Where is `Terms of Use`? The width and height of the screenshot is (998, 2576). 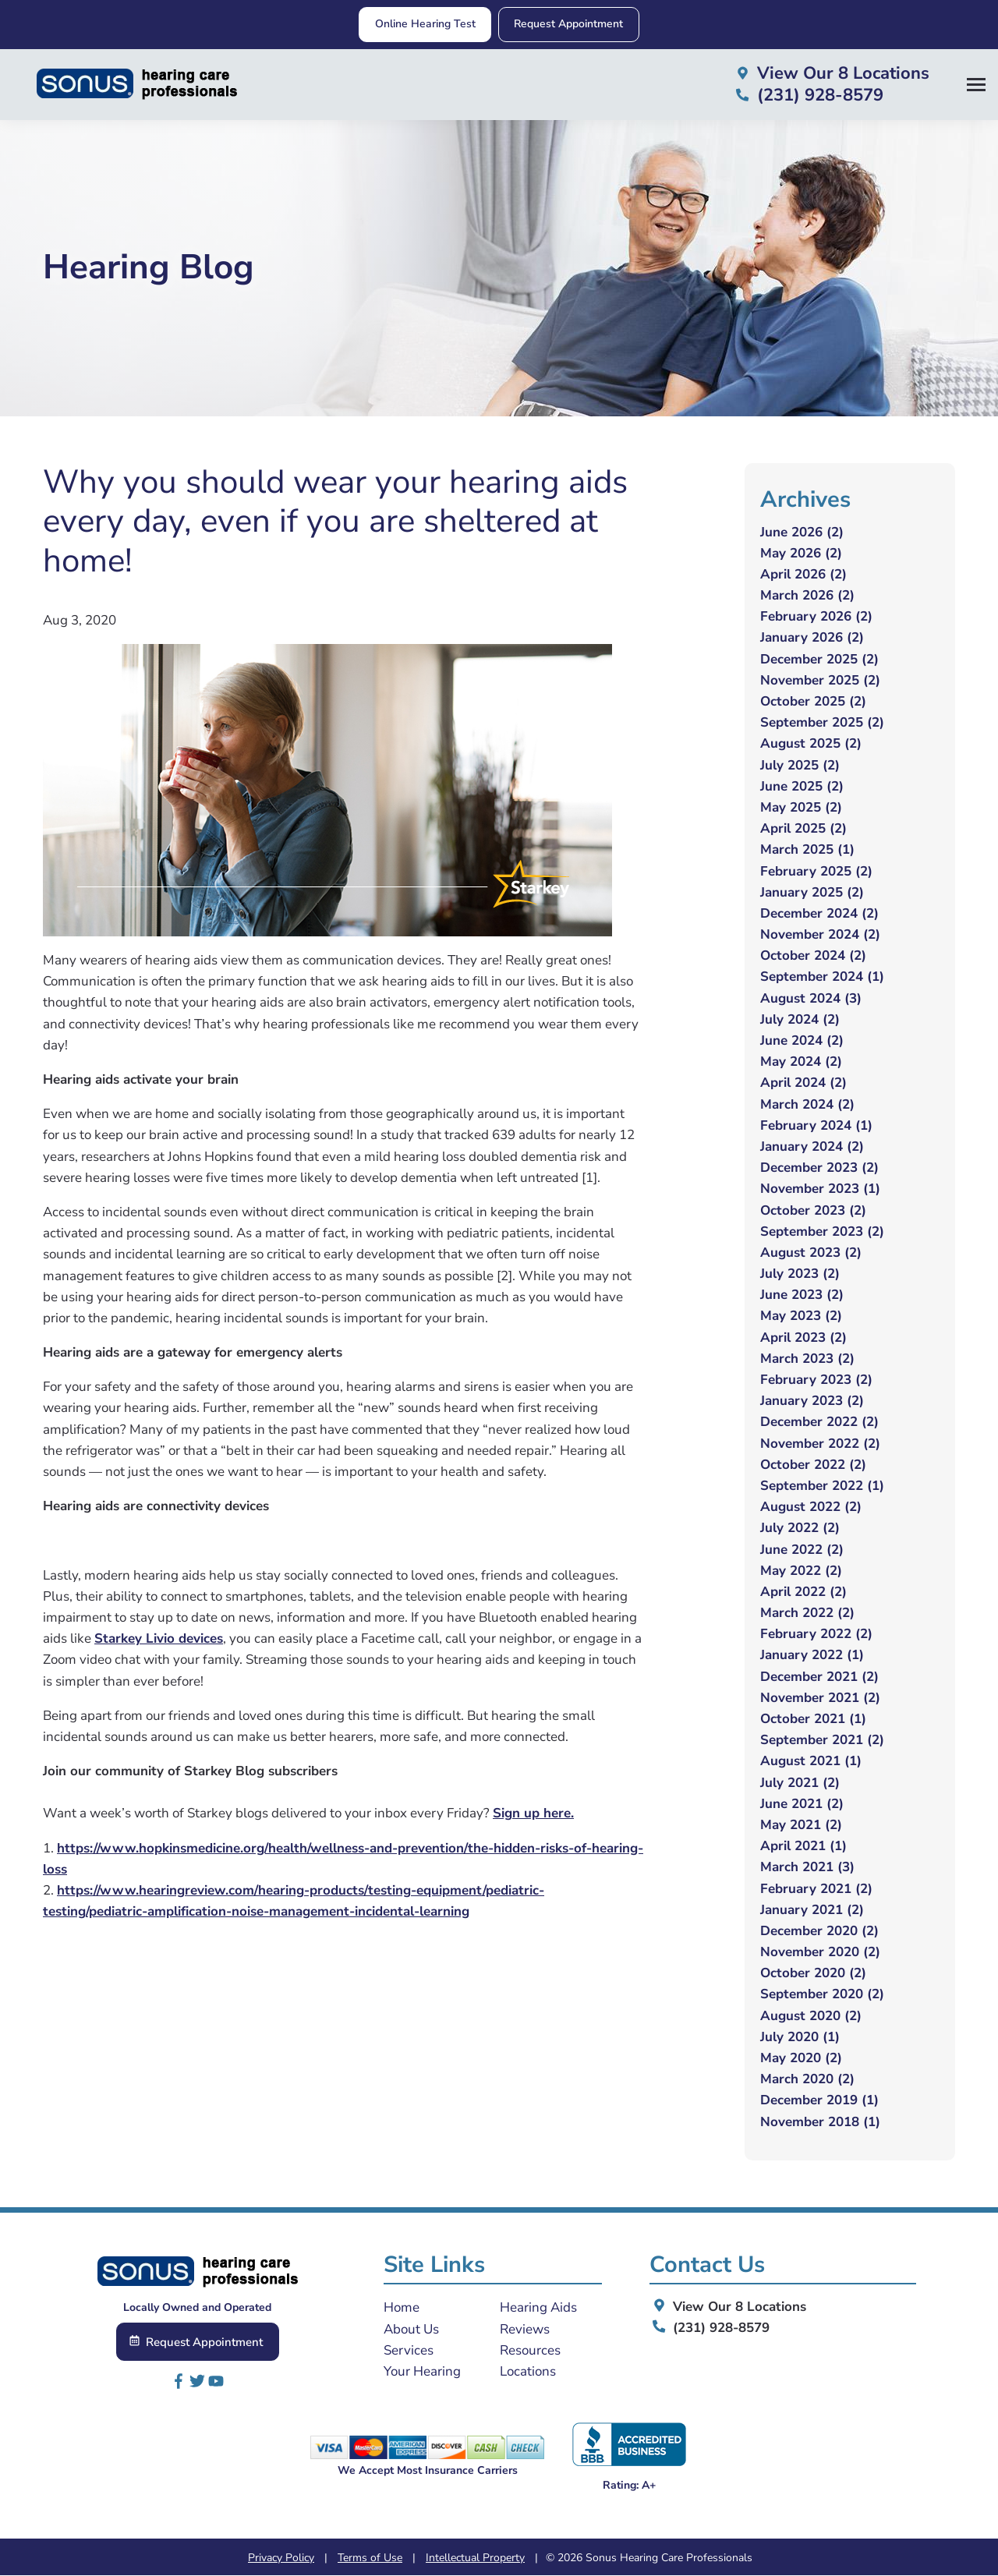
Terms of Use is located at coordinates (370, 2557).